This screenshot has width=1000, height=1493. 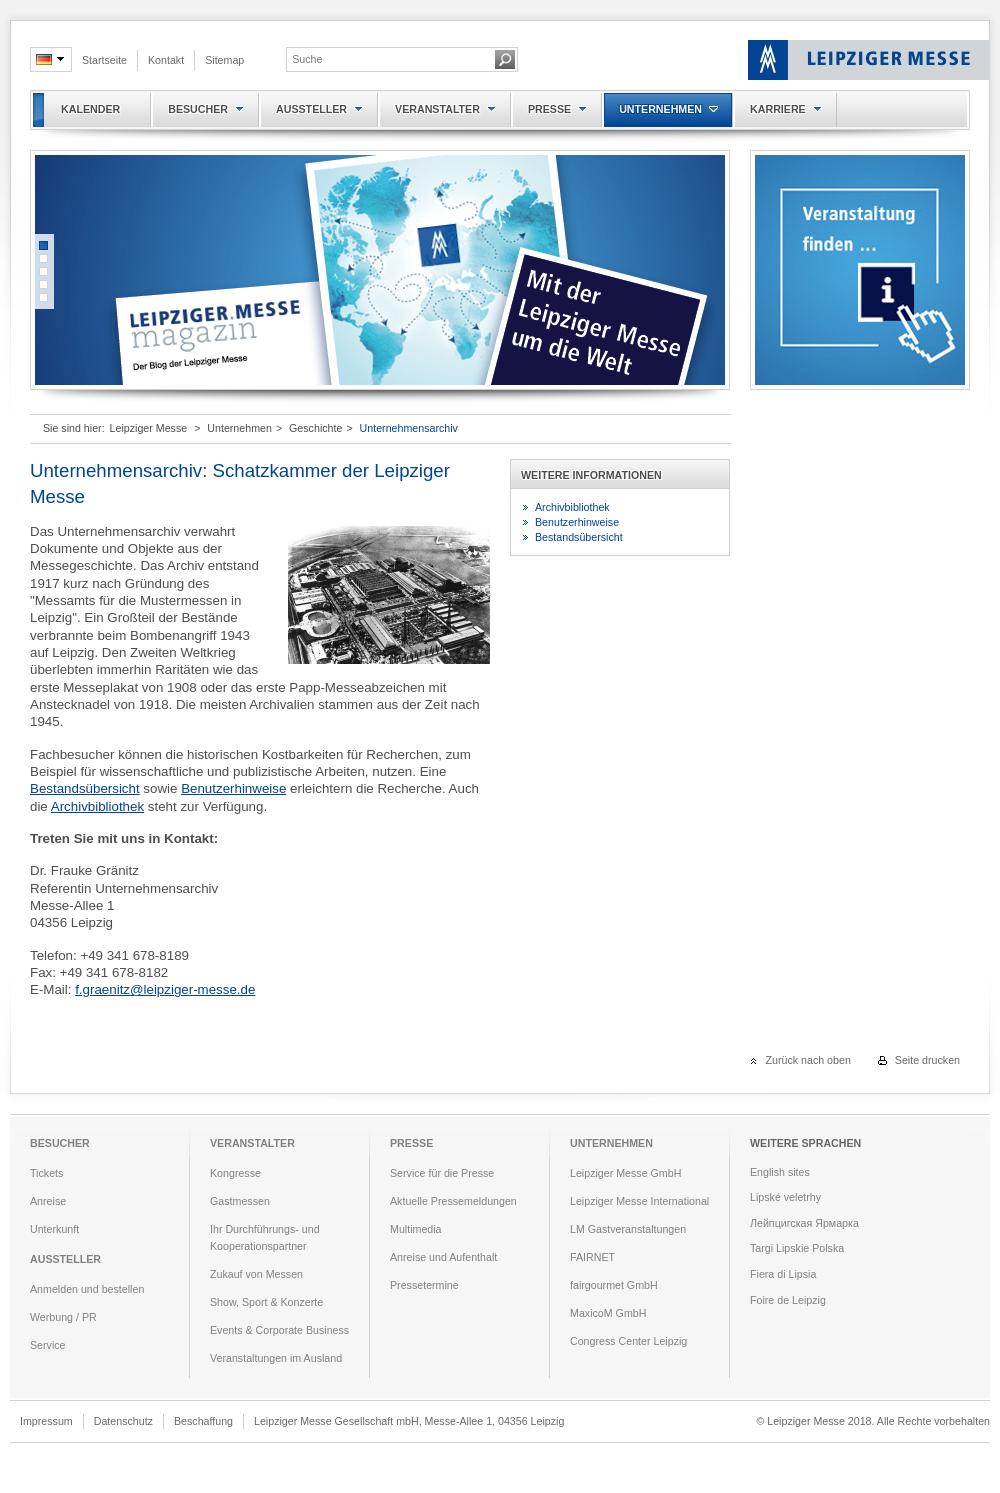 I want to click on Kongresse, so click(x=235, y=1173).